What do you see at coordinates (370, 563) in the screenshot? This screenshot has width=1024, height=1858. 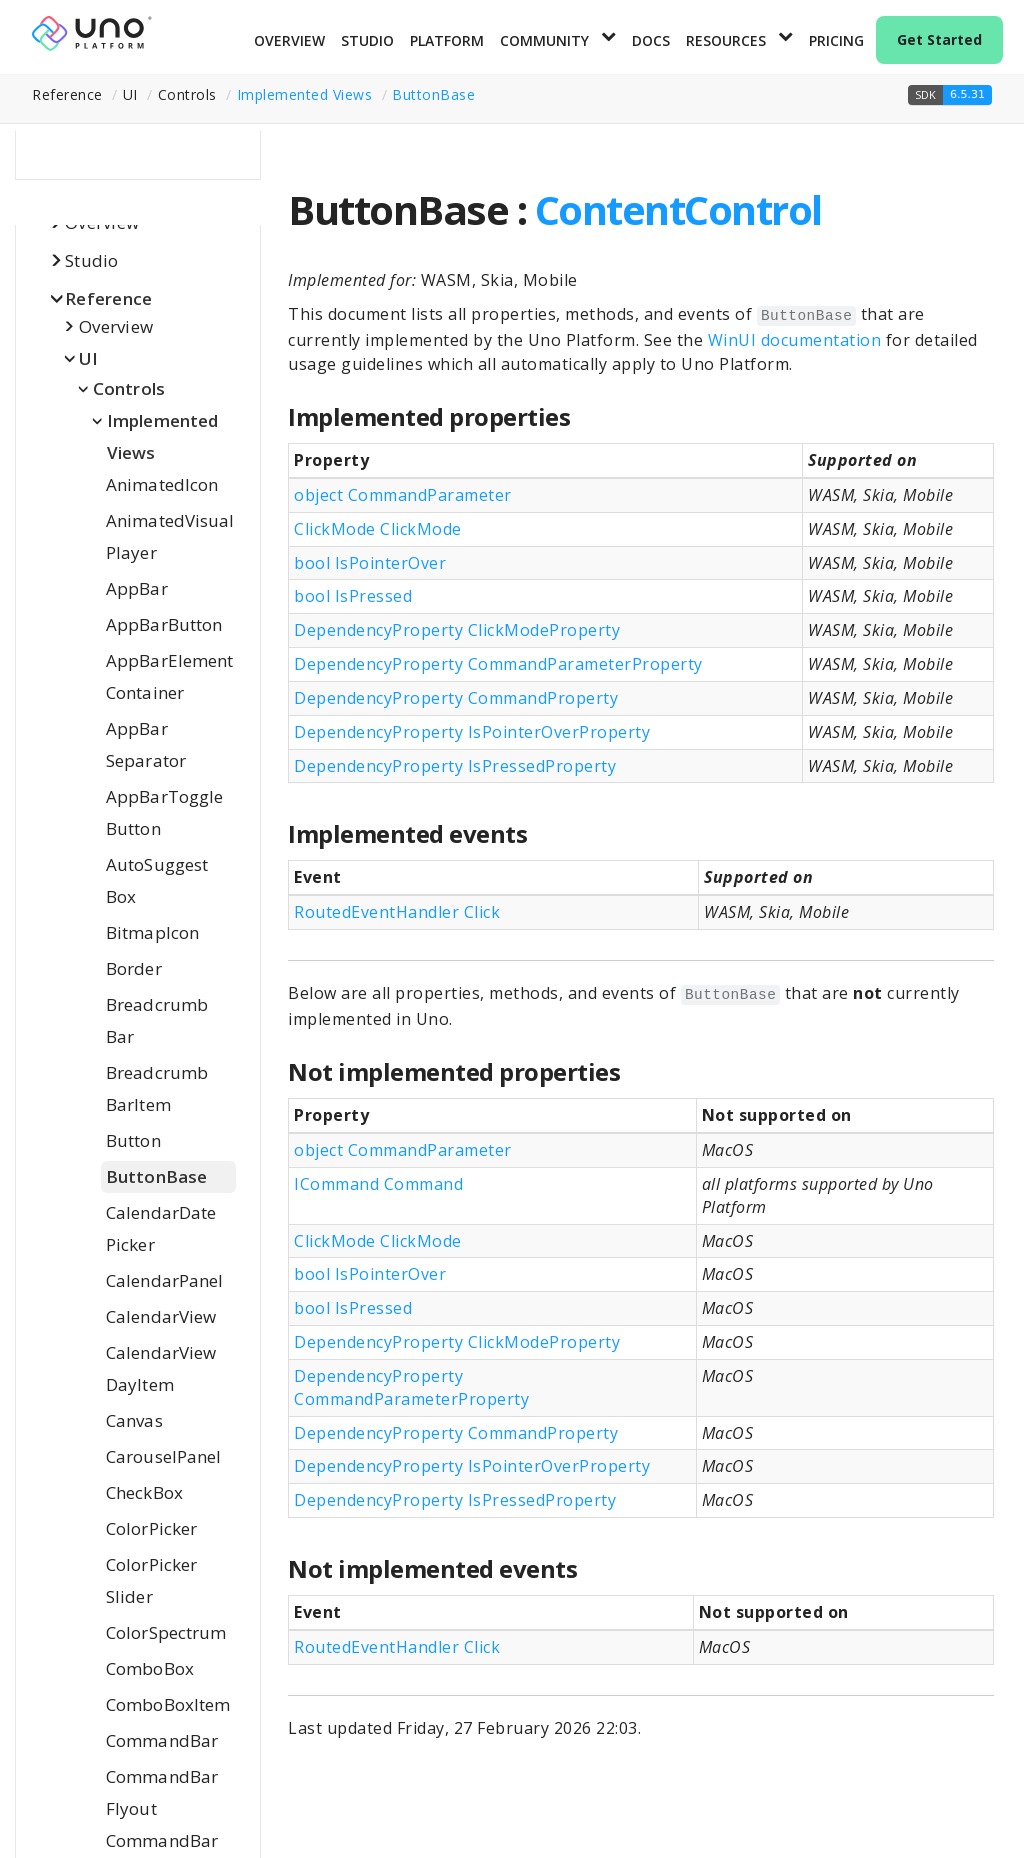 I see `bool IsPointerOver` at bounding box center [370, 563].